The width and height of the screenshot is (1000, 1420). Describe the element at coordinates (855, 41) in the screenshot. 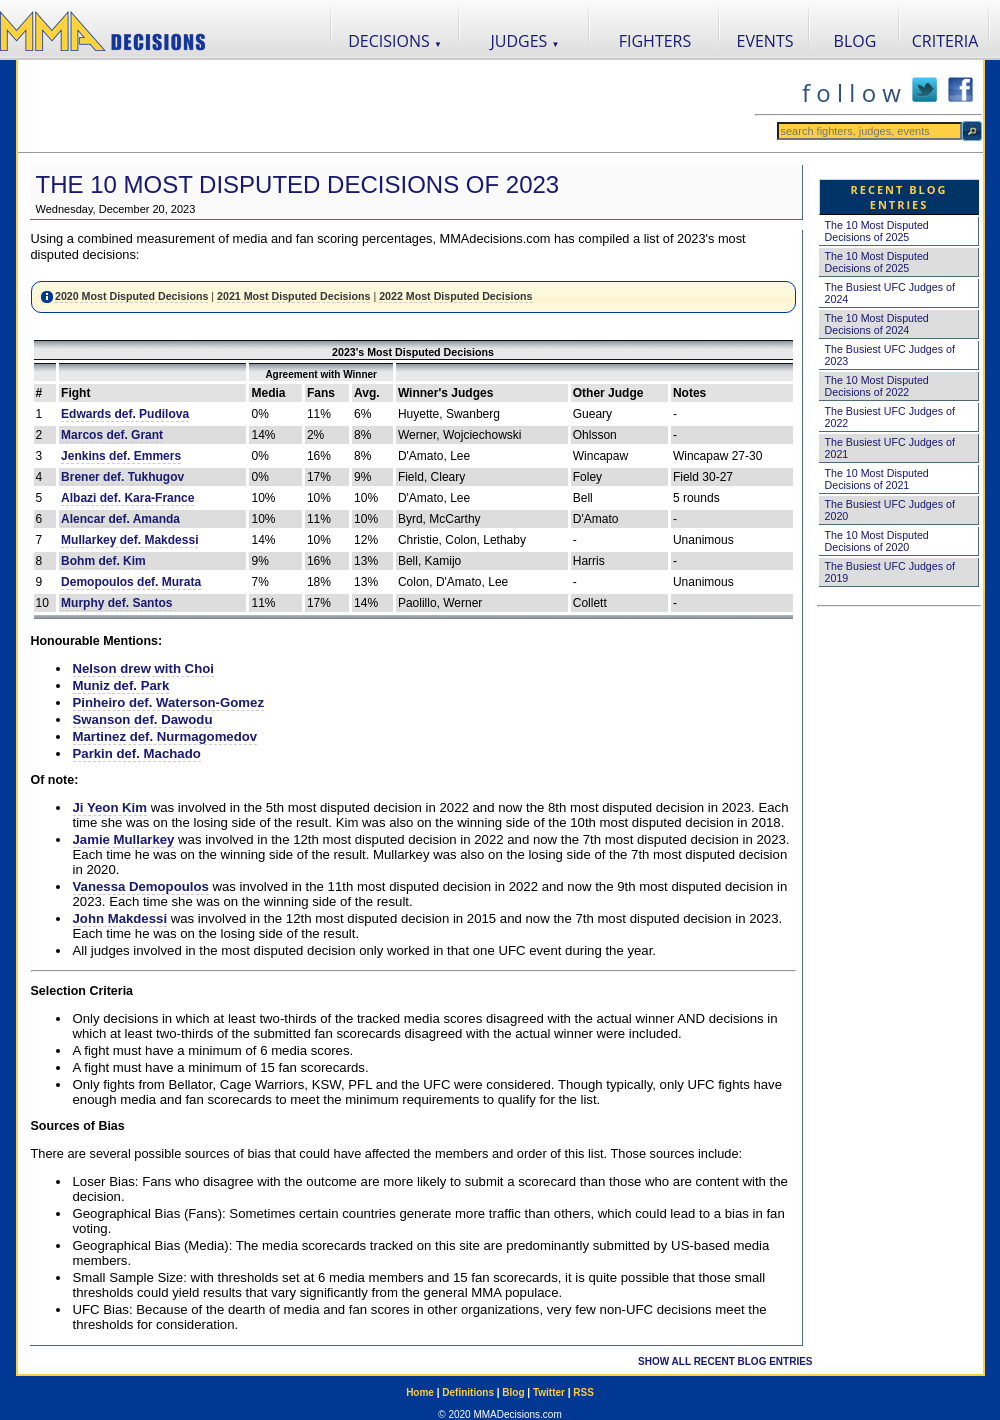

I see `BLOG` at that location.